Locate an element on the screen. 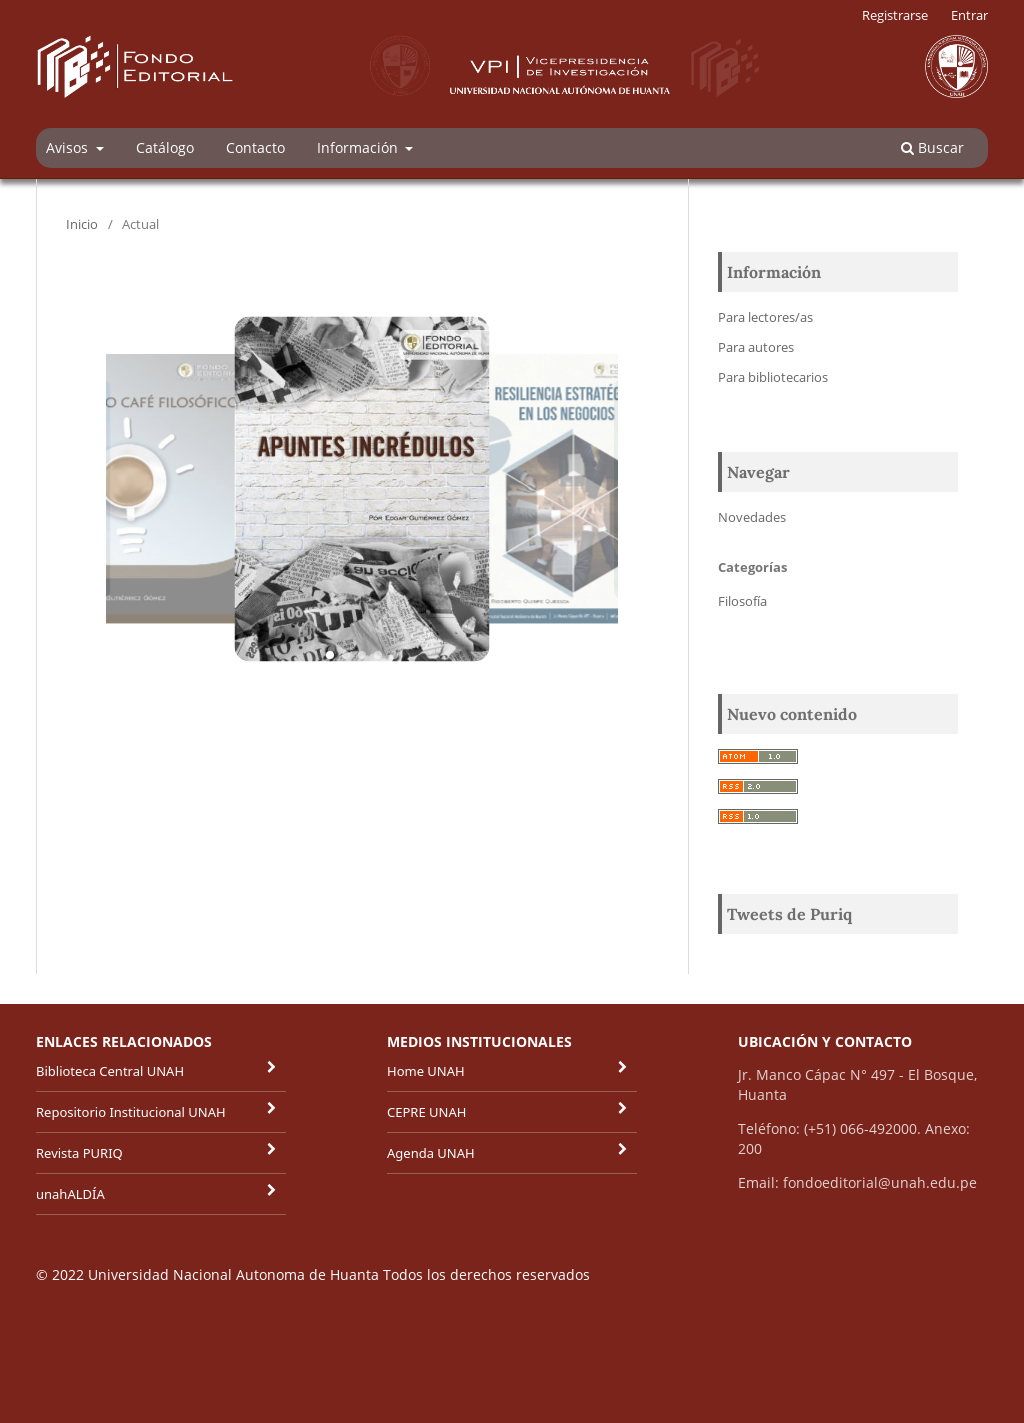 Image resolution: width=1024 pixels, height=1423 pixels. Home UNAH is located at coordinates (426, 1071).